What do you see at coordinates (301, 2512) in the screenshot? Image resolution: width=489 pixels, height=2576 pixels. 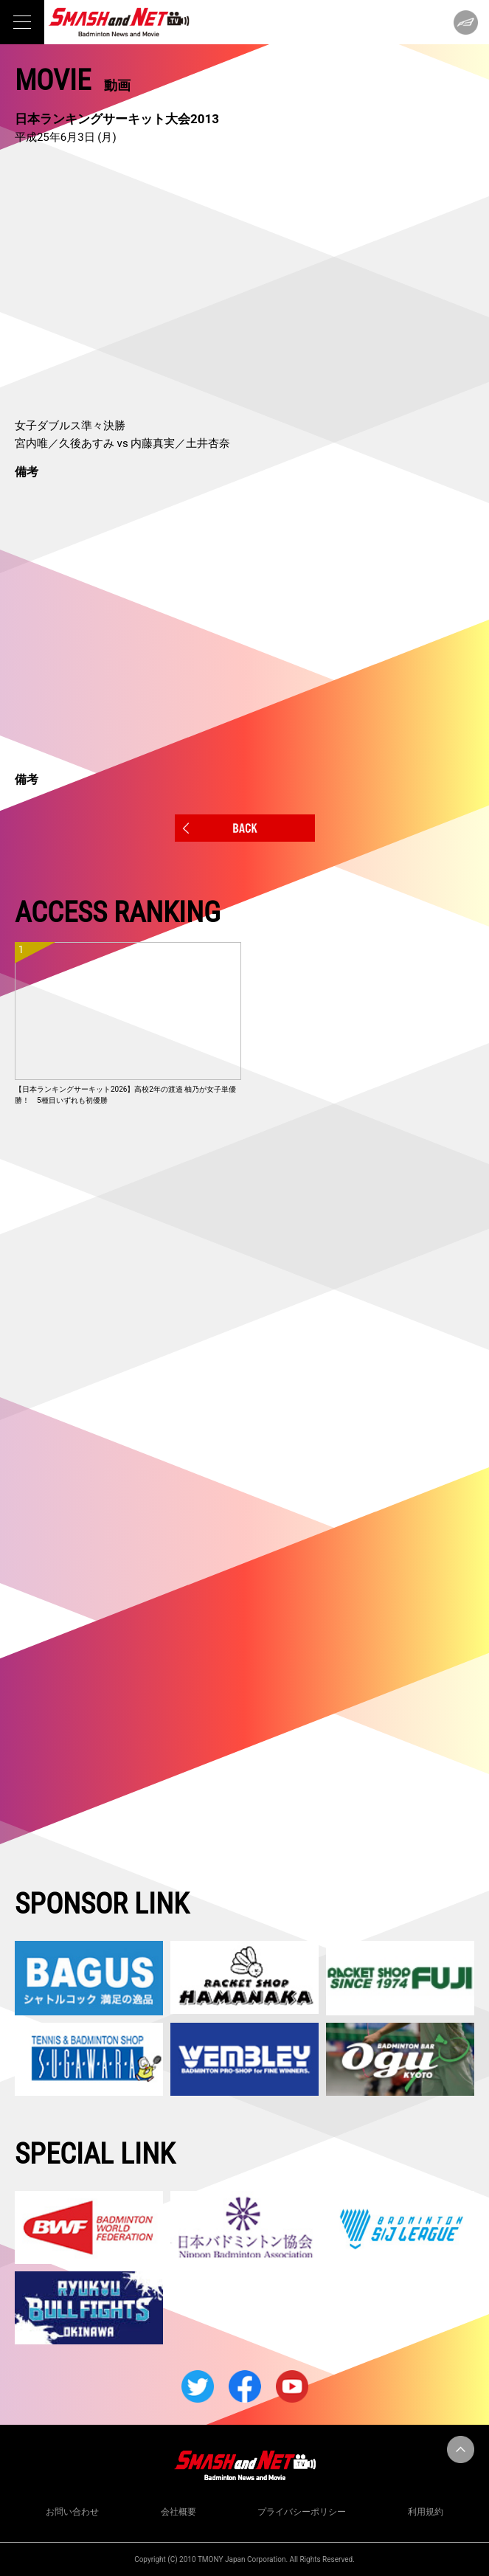 I see `プライバシーポリシー` at bounding box center [301, 2512].